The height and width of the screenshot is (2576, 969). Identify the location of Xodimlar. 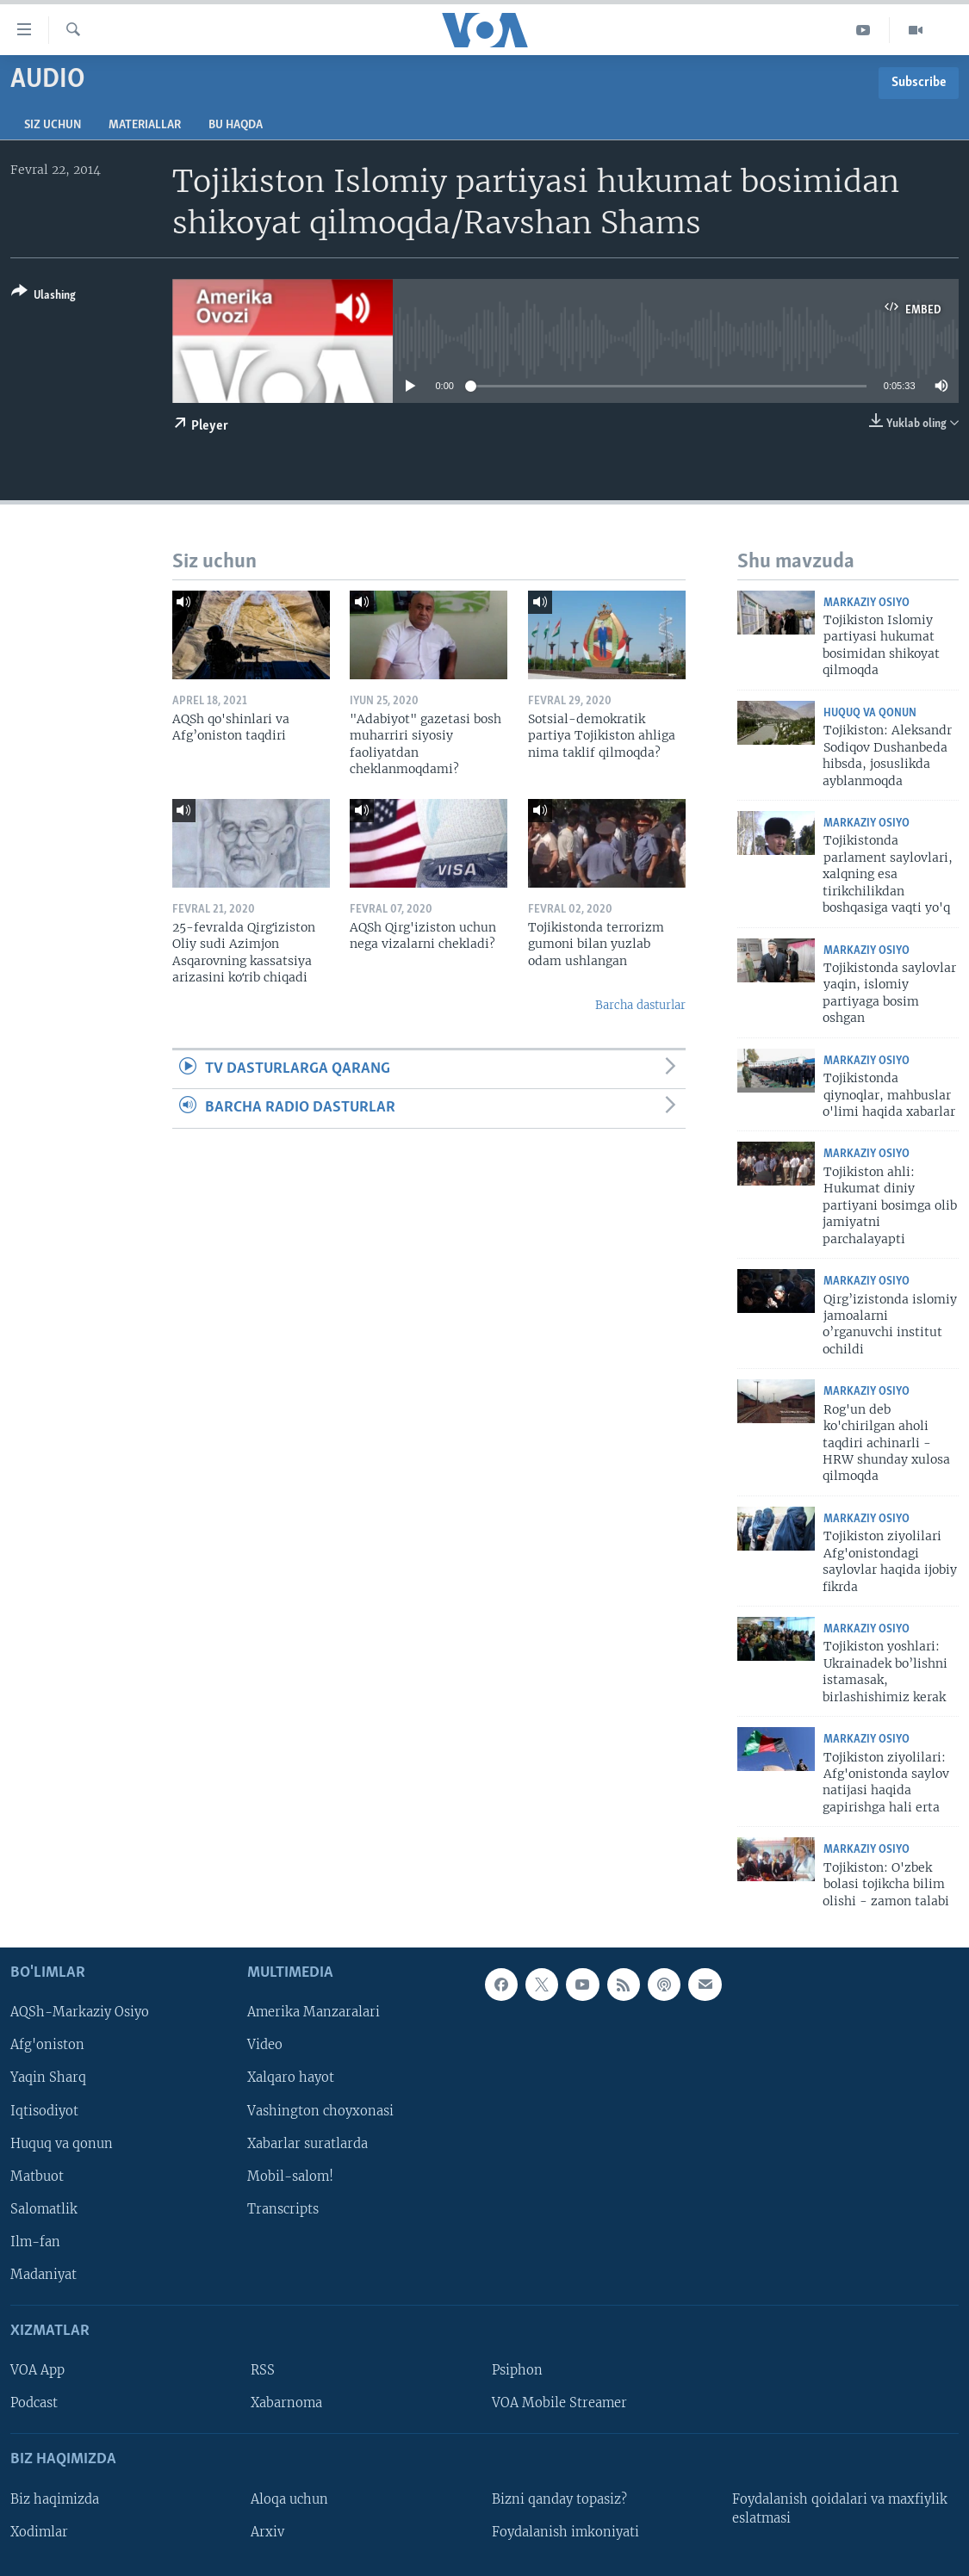
(39, 2532).